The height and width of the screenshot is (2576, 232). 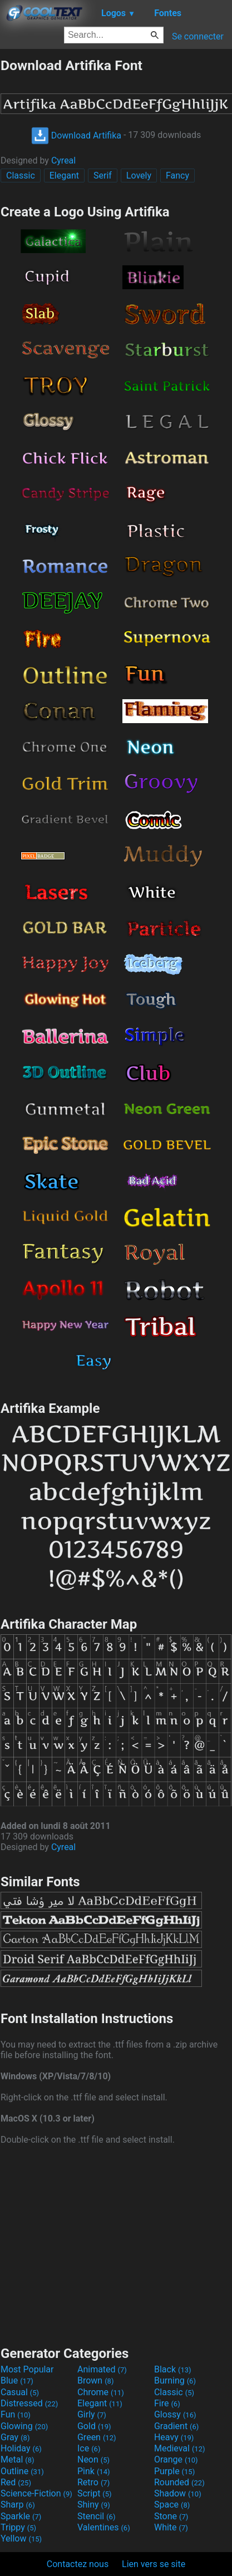 What do you see at coordinates (20, 175) in the screenshot?
I see `Classic` at bounding box center [20, 175].